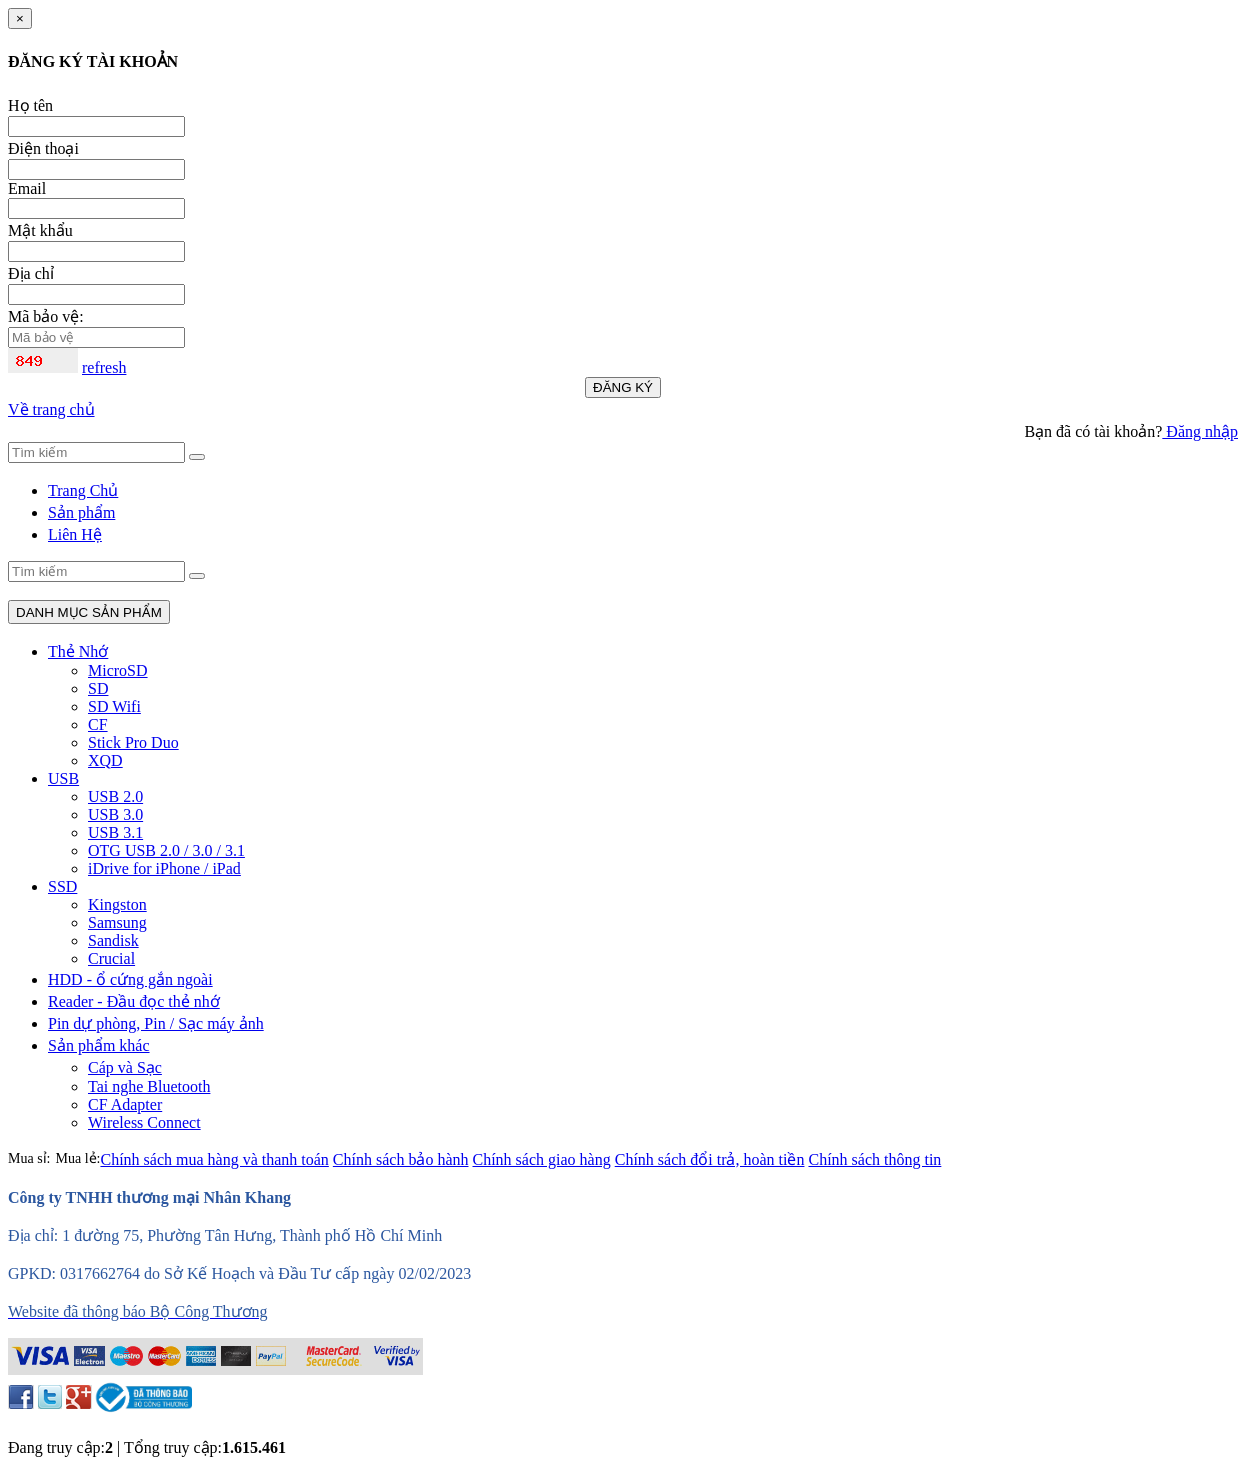 This screenshot has height=1474, width=1246. Describe the element at coordinates (104, 367) in the screenshot. I see `refresh` at that location.